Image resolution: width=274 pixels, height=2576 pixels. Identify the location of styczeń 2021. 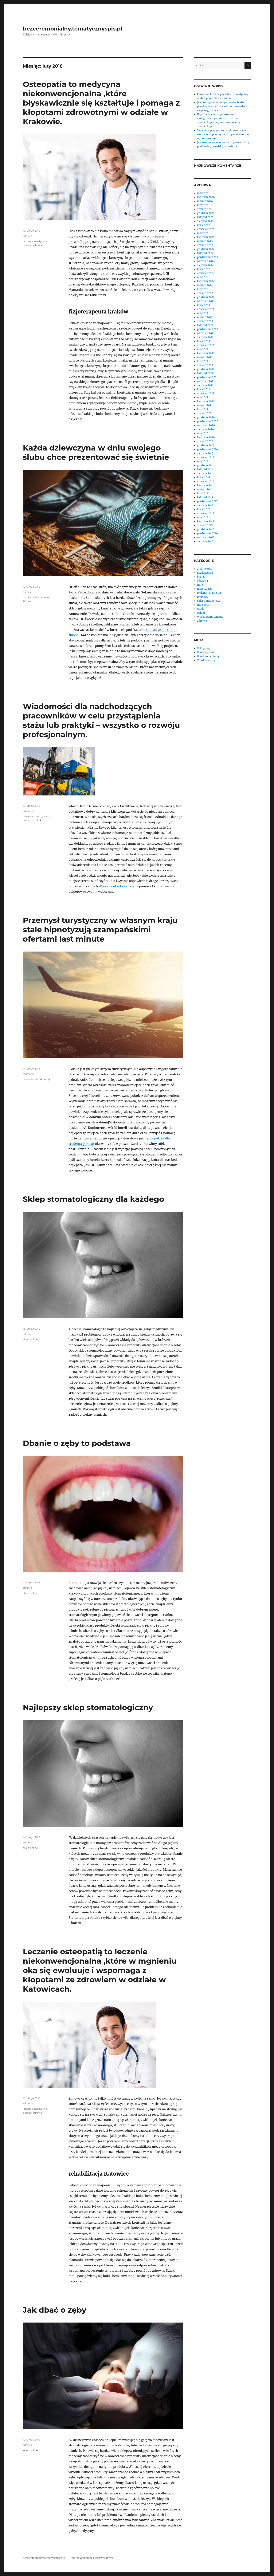
(205, 413).